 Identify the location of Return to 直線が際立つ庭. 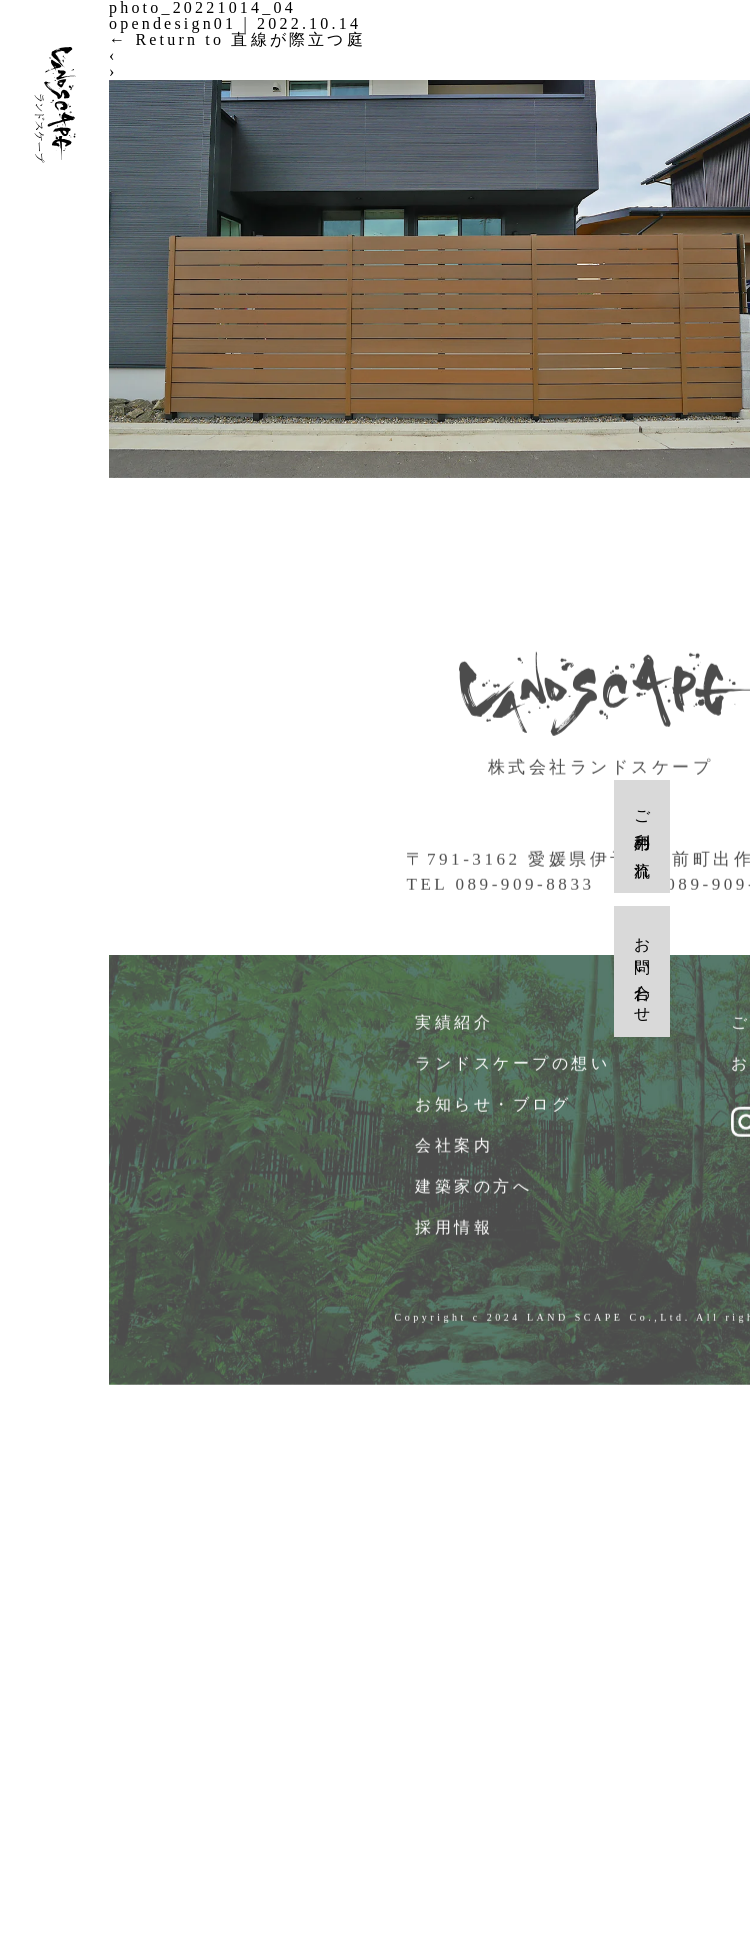
(237, 39).